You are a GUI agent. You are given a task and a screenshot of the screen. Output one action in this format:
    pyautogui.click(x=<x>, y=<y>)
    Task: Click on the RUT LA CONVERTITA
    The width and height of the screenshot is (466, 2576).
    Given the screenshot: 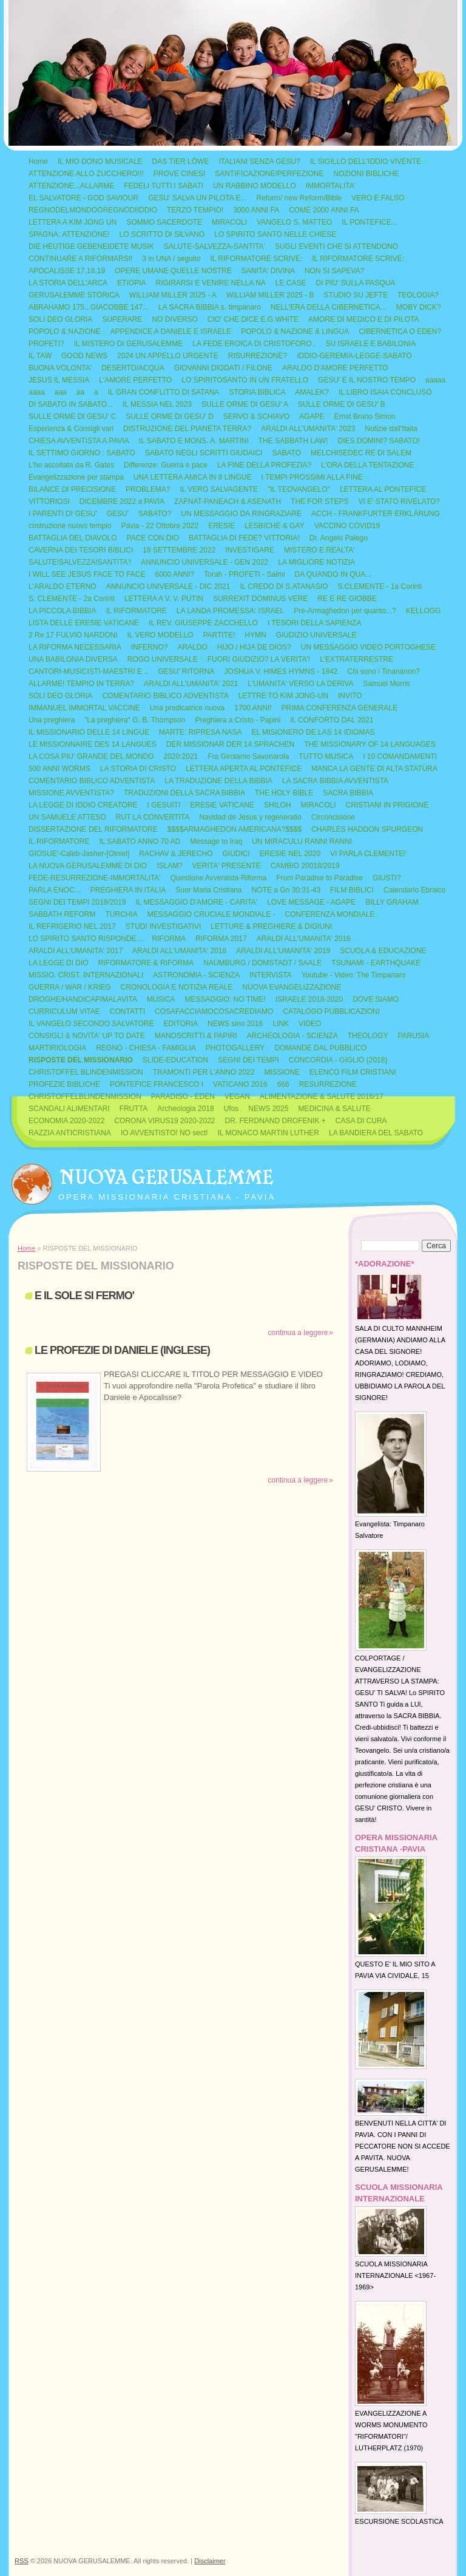 What is the action you would take?
    pyautogui.click(x=152, y=817)
    